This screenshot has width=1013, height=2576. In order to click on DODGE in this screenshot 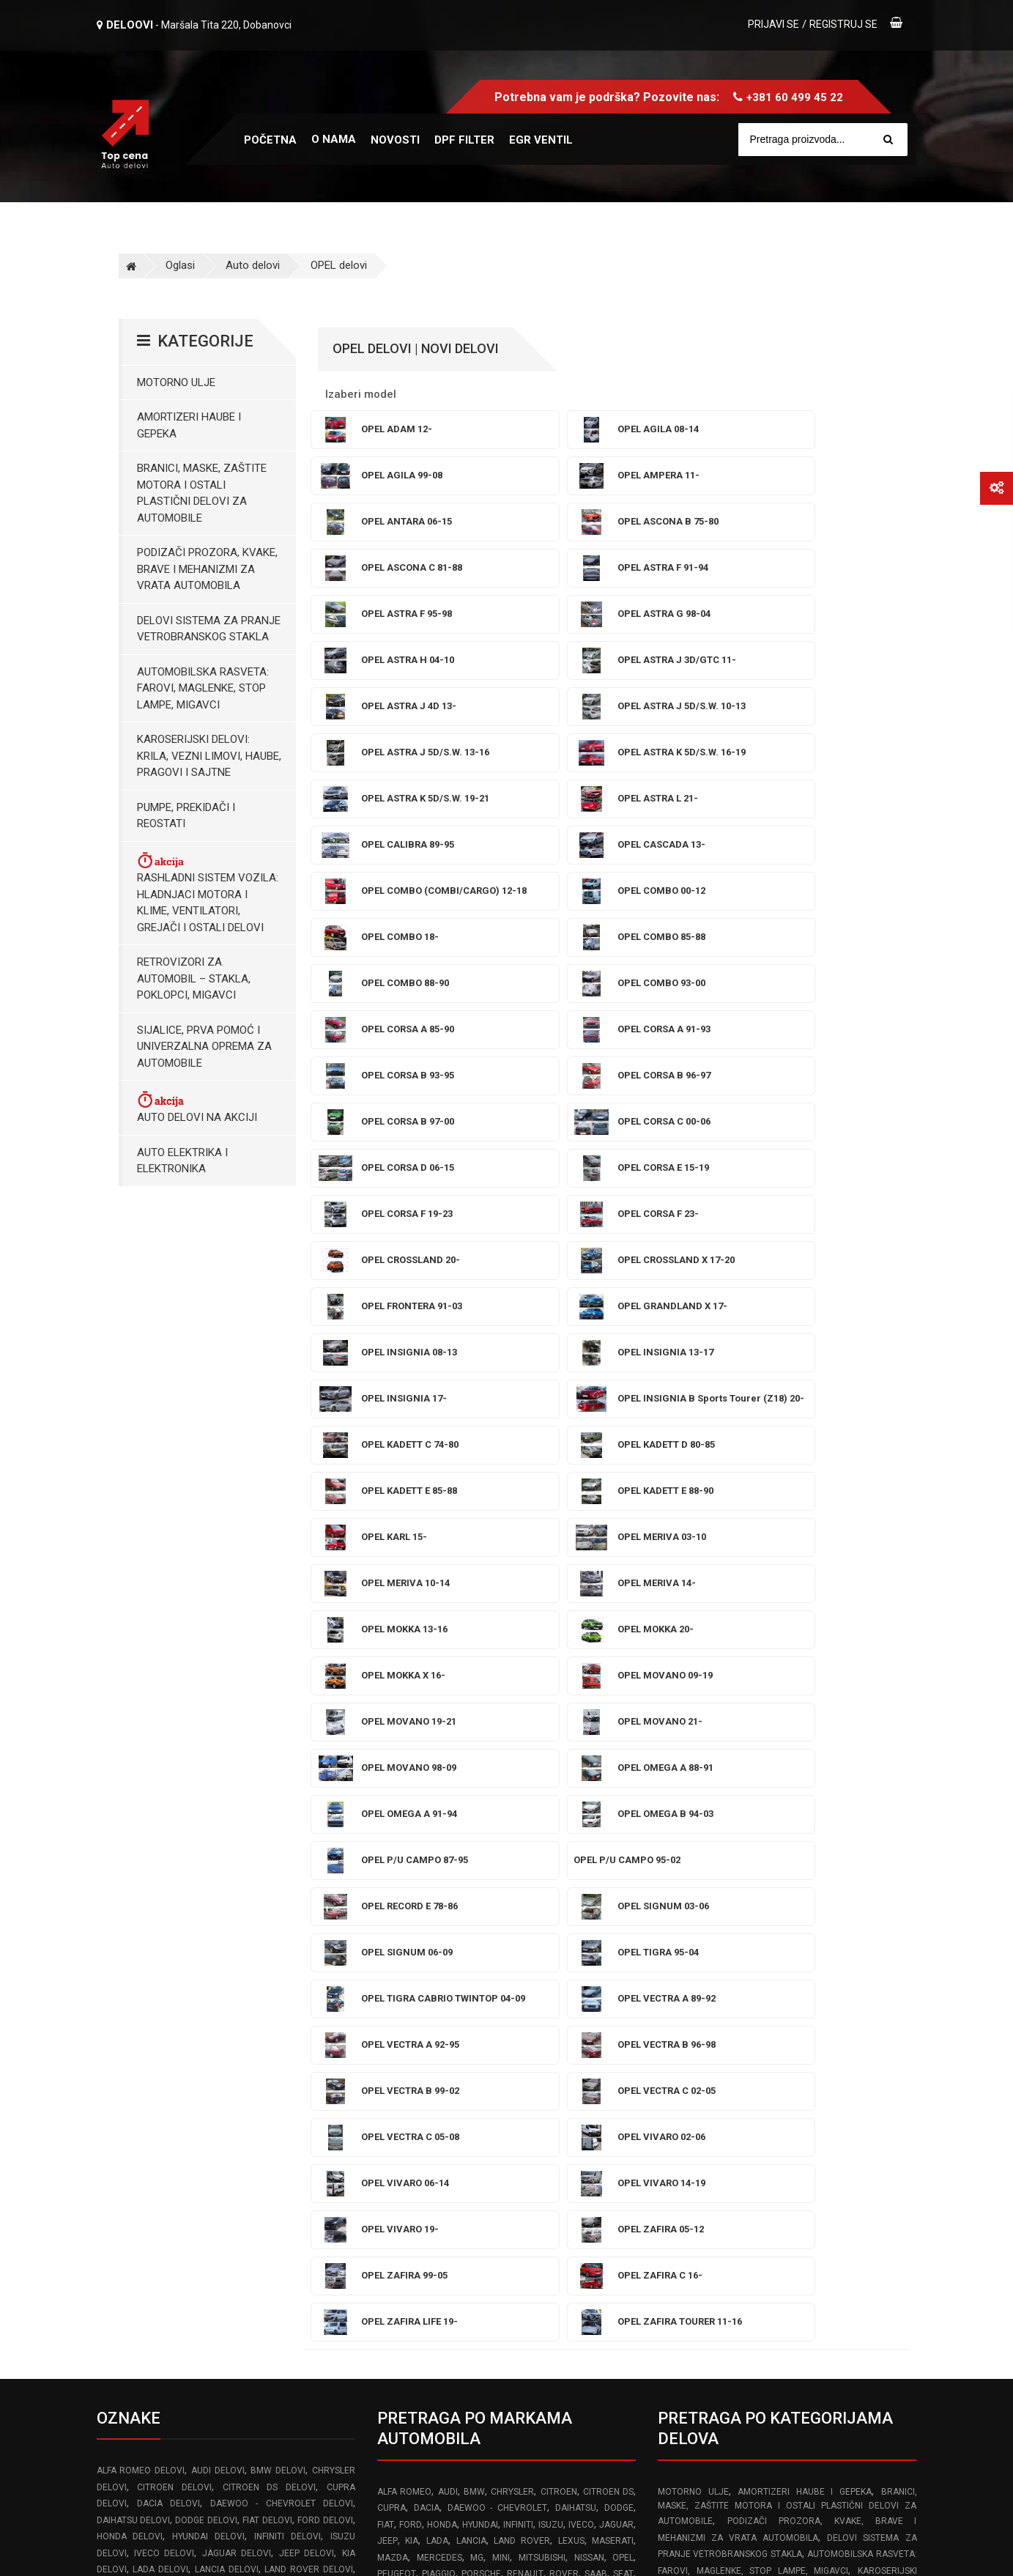, I will do `click(619, 1862)`.